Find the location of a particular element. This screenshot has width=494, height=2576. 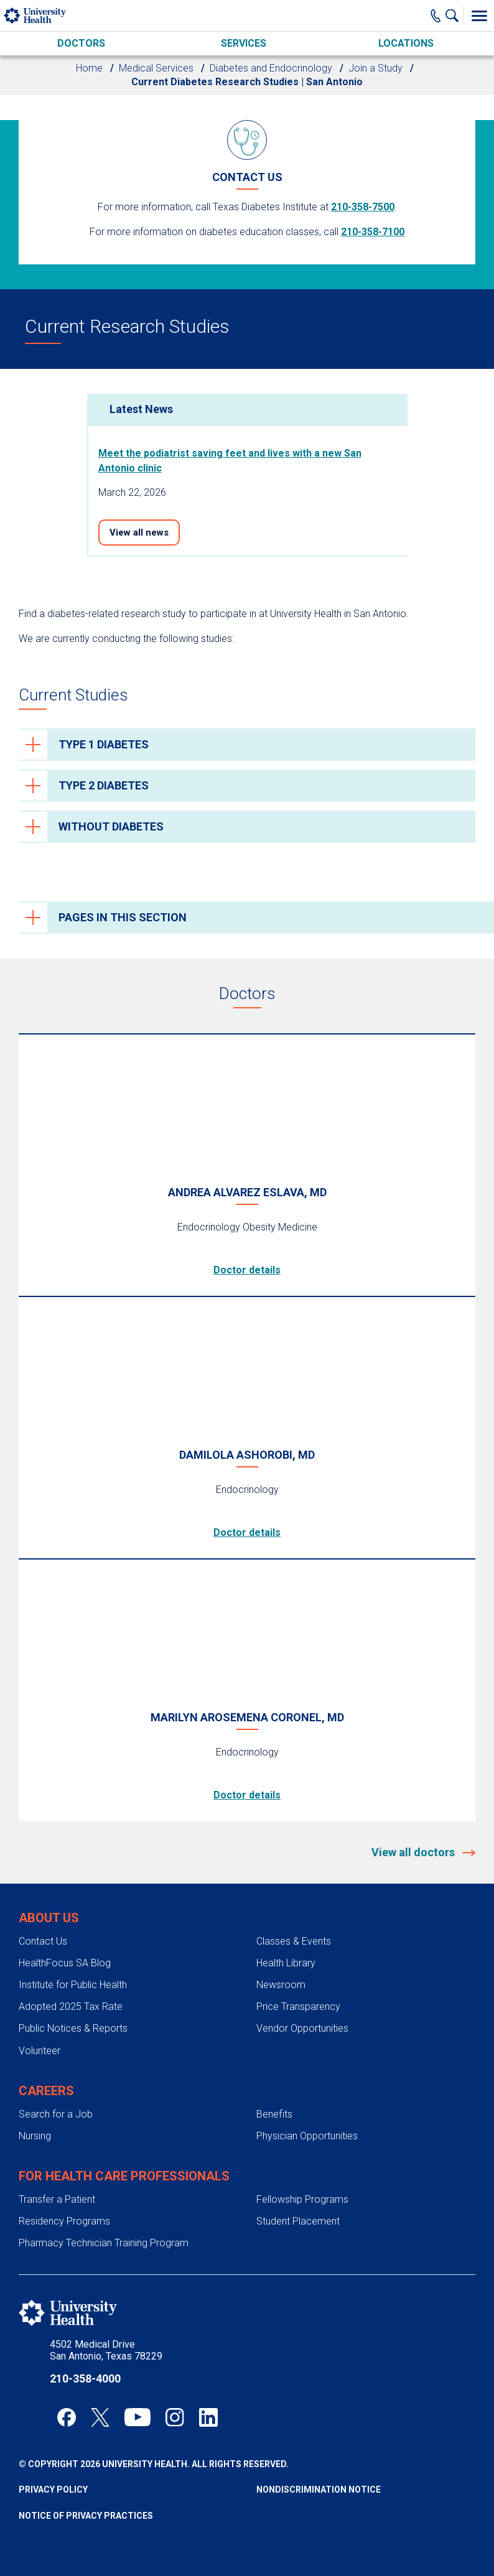

About Us is located at coordinates (49, 1917).